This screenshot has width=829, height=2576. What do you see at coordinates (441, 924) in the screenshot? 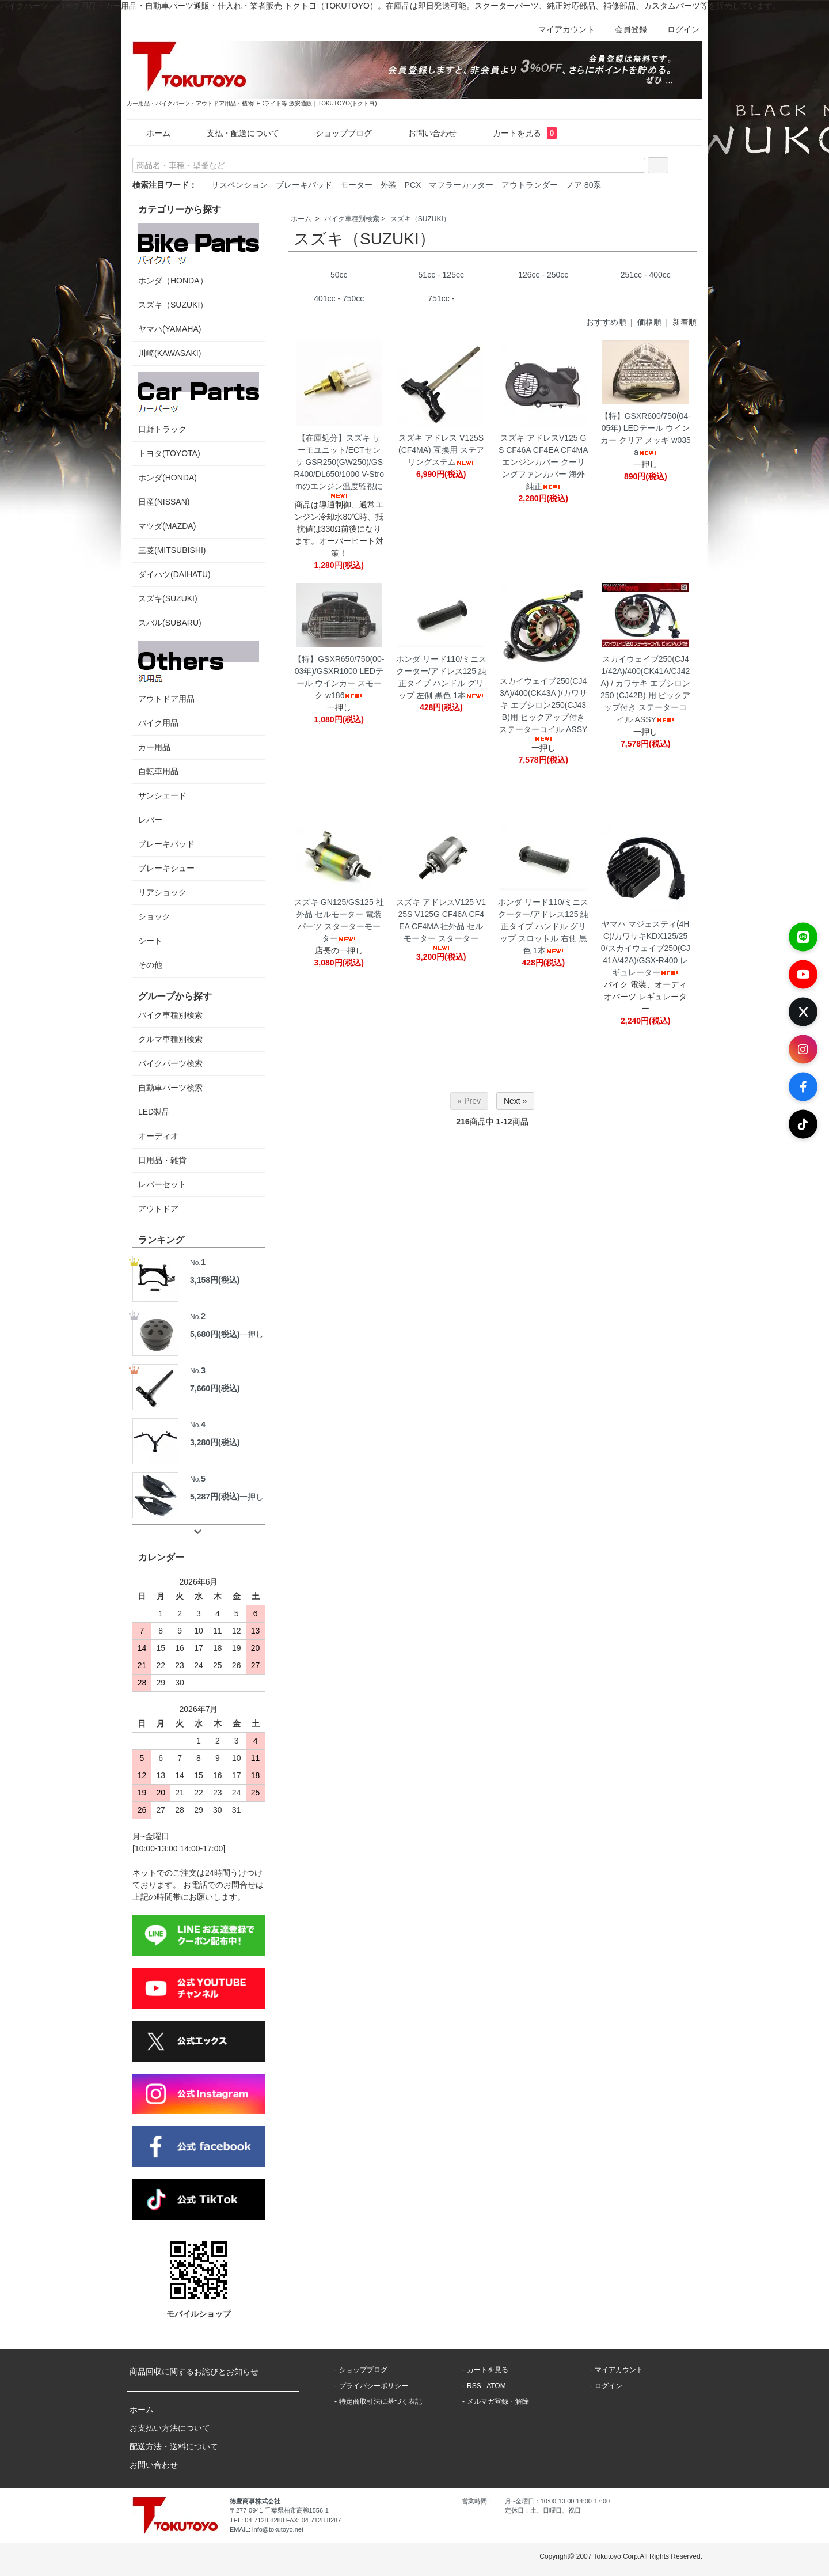
I see `スズキ アドレスV125 V125S V125G CF46A CF4EA CF4MA 社外品 セルモーター スターター` at bounding box center [441, 924].